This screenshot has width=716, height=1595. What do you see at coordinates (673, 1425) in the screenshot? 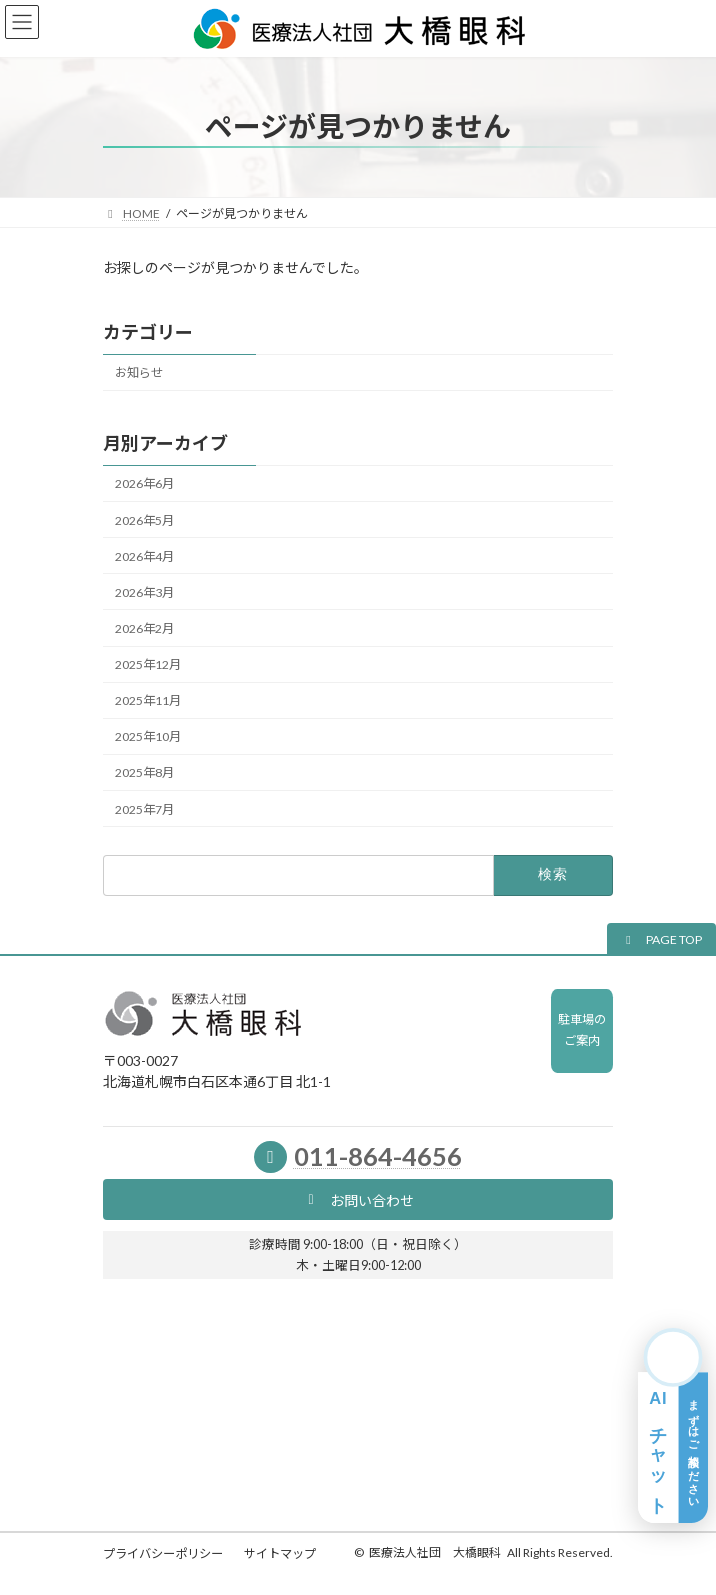
I see `[AIチャット相談を開く]` at bounding box center [673, 1425].